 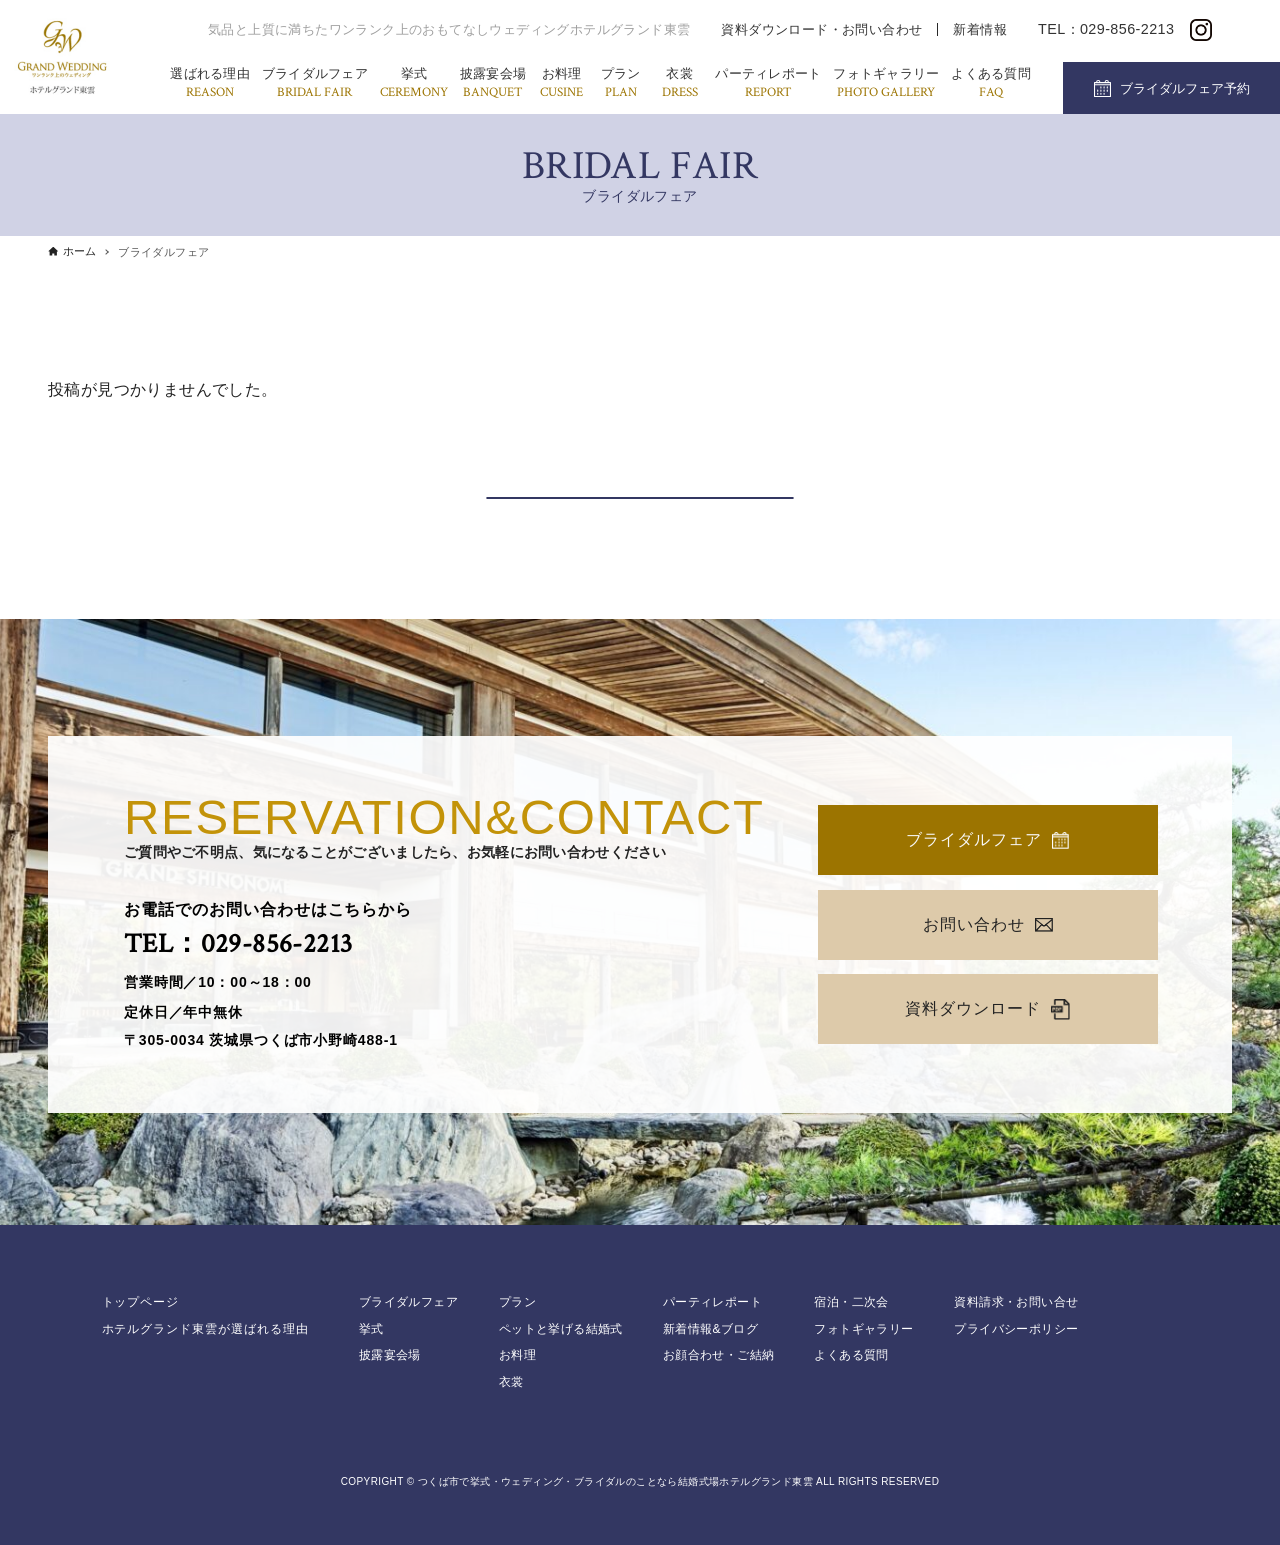 I want to click on 資料請求・お問い合せ, so click(x=1016, y=1302).